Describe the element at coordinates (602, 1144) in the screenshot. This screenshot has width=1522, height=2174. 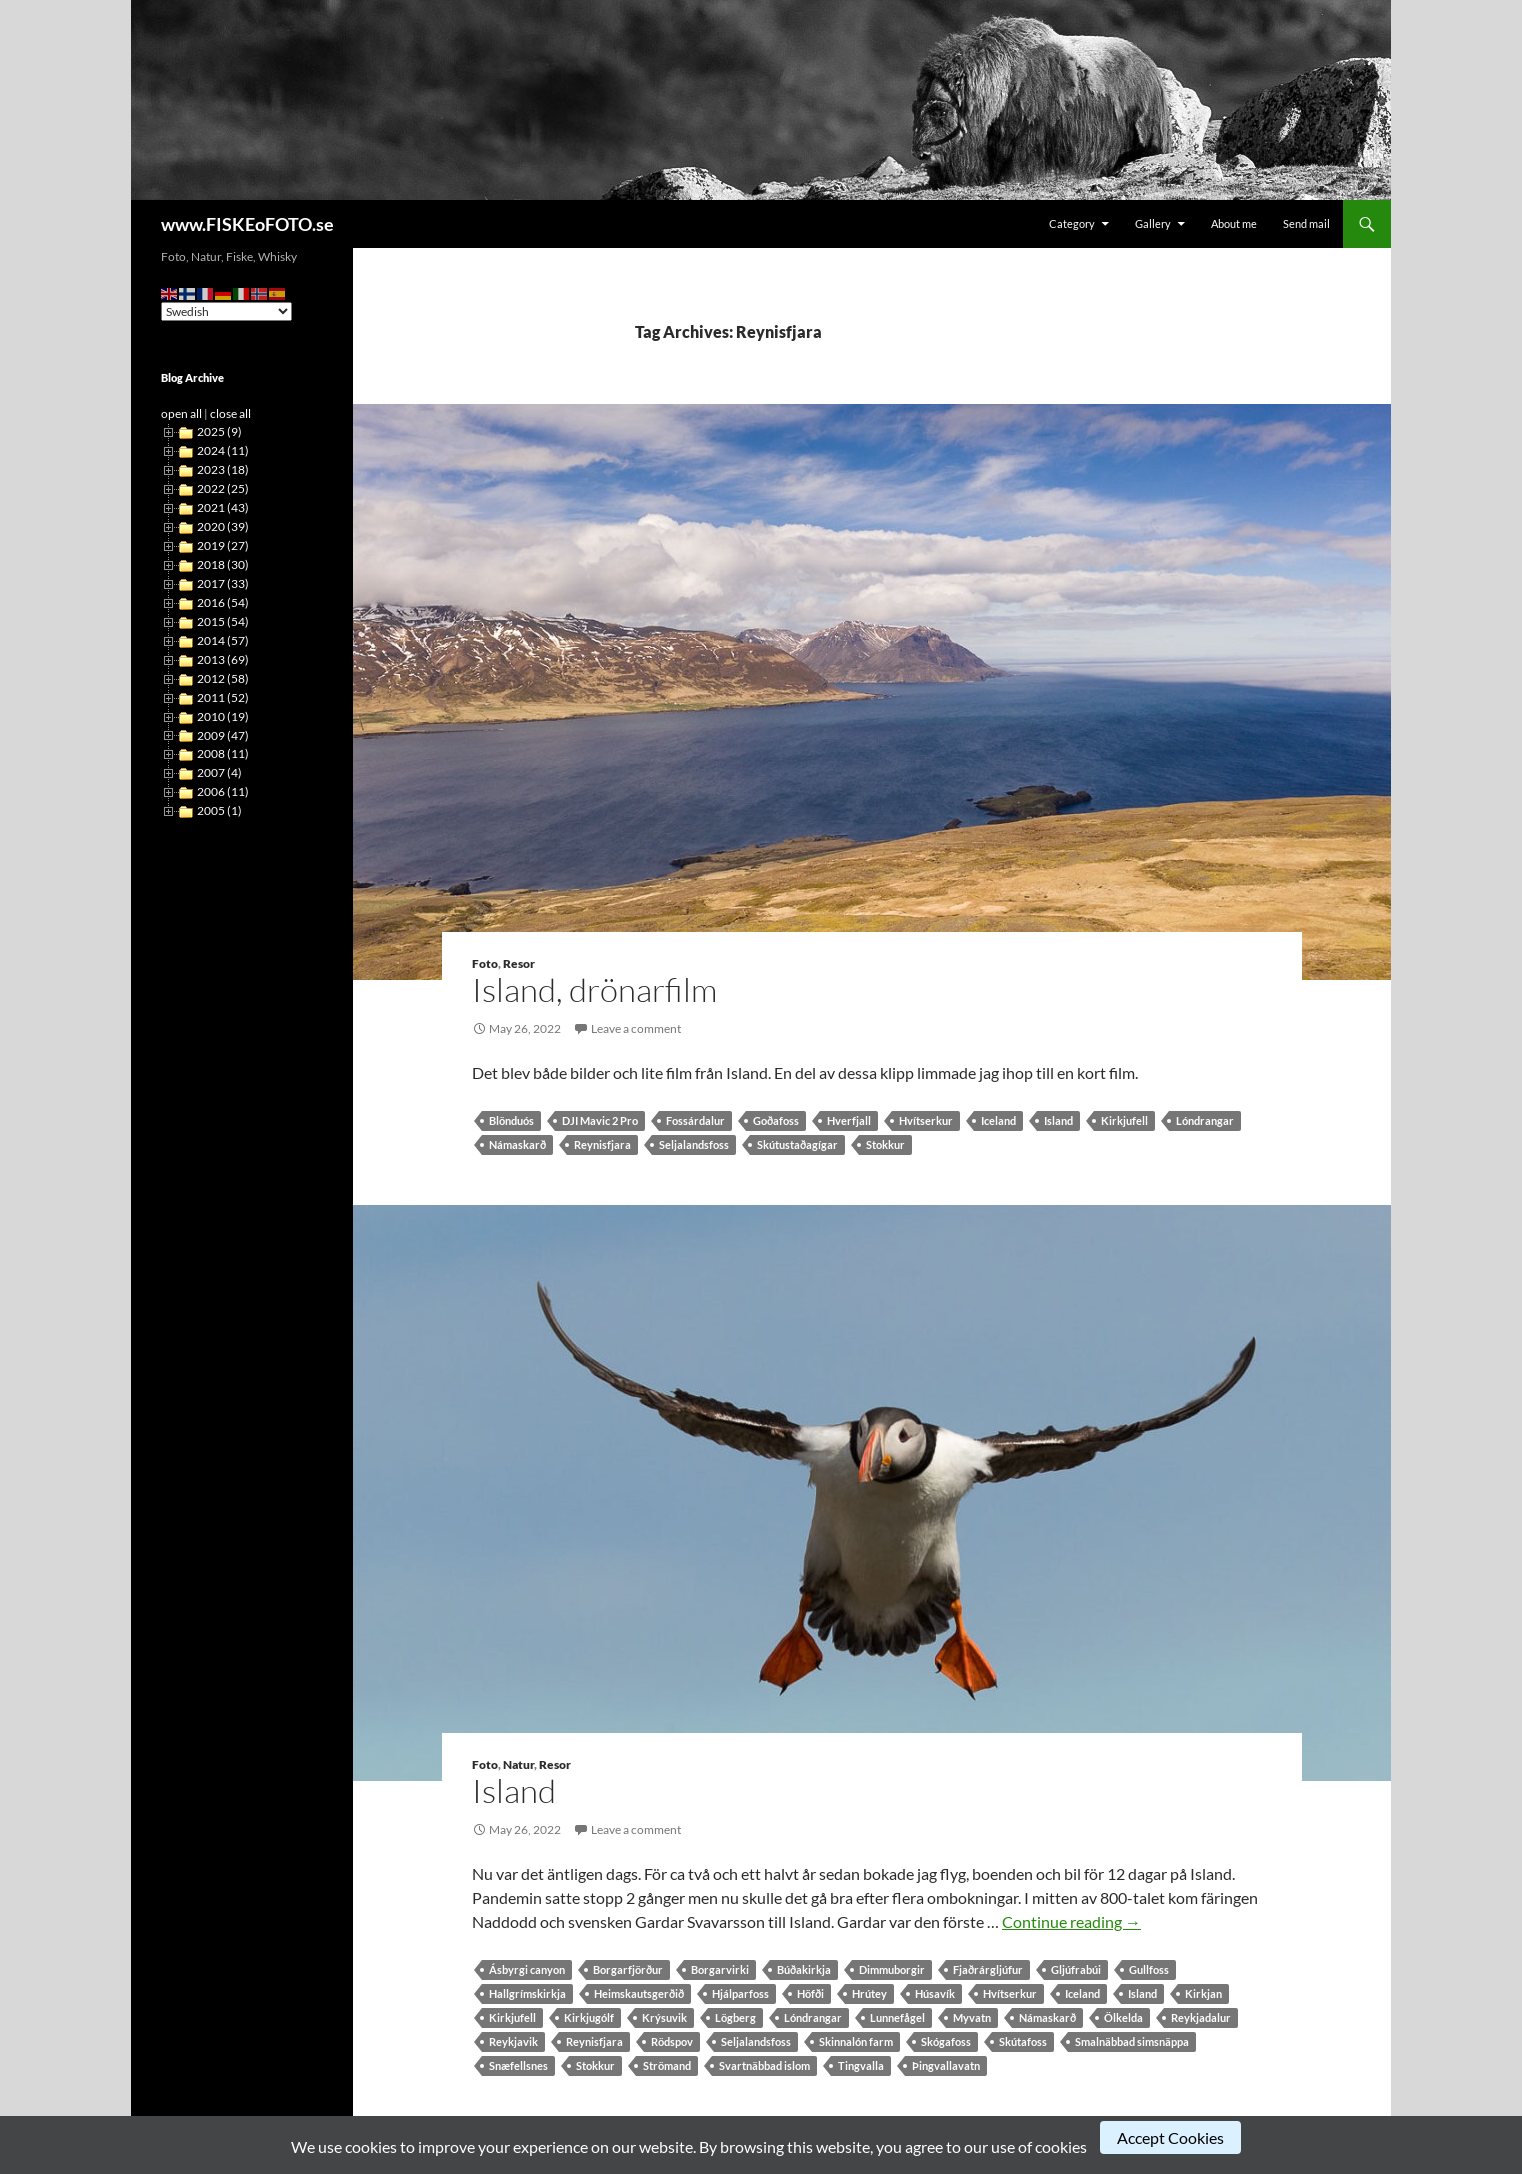
I see `Reynisfjara` at that location.